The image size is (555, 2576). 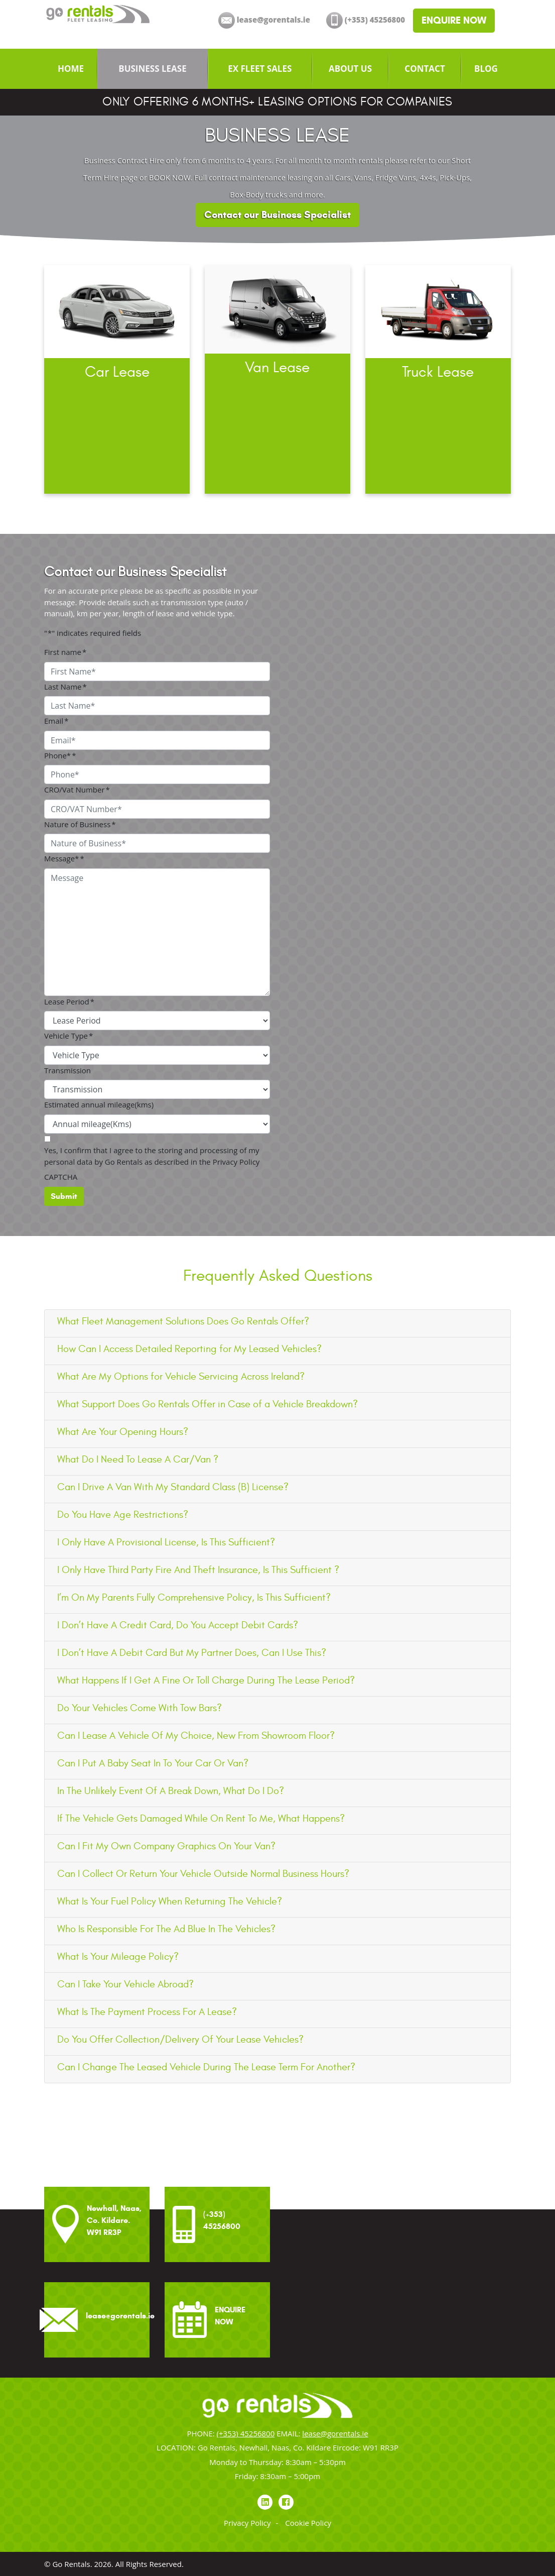 What do you see at coordinates (77, 790) in the screenshot?
I see `CRO/Vat Number` at bounding box center [77, 790].